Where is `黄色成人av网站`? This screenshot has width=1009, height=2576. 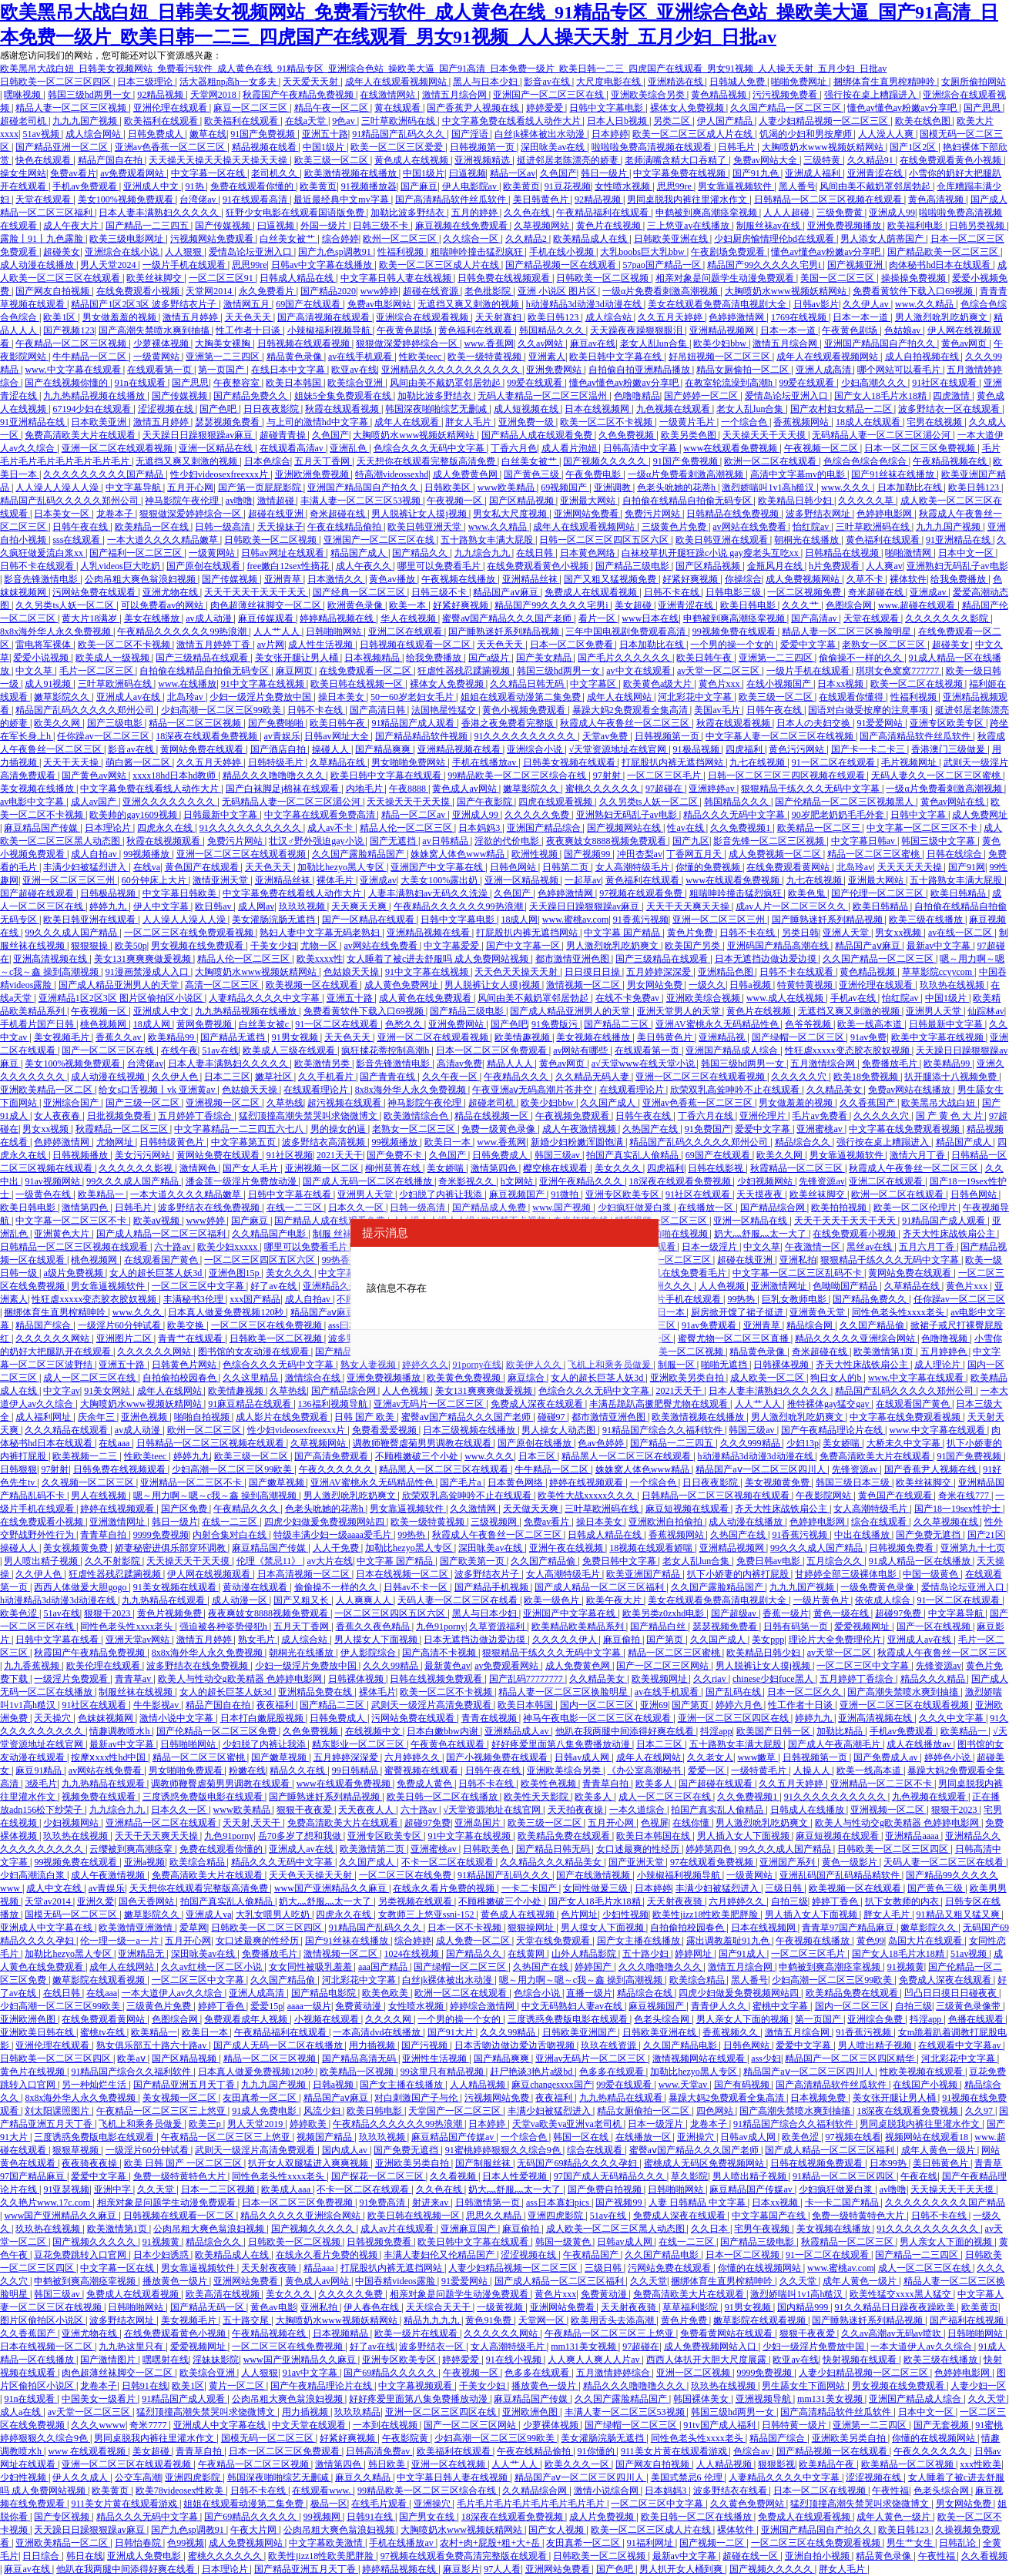 黄色成人av网站 is located at coordinates (465, 788).